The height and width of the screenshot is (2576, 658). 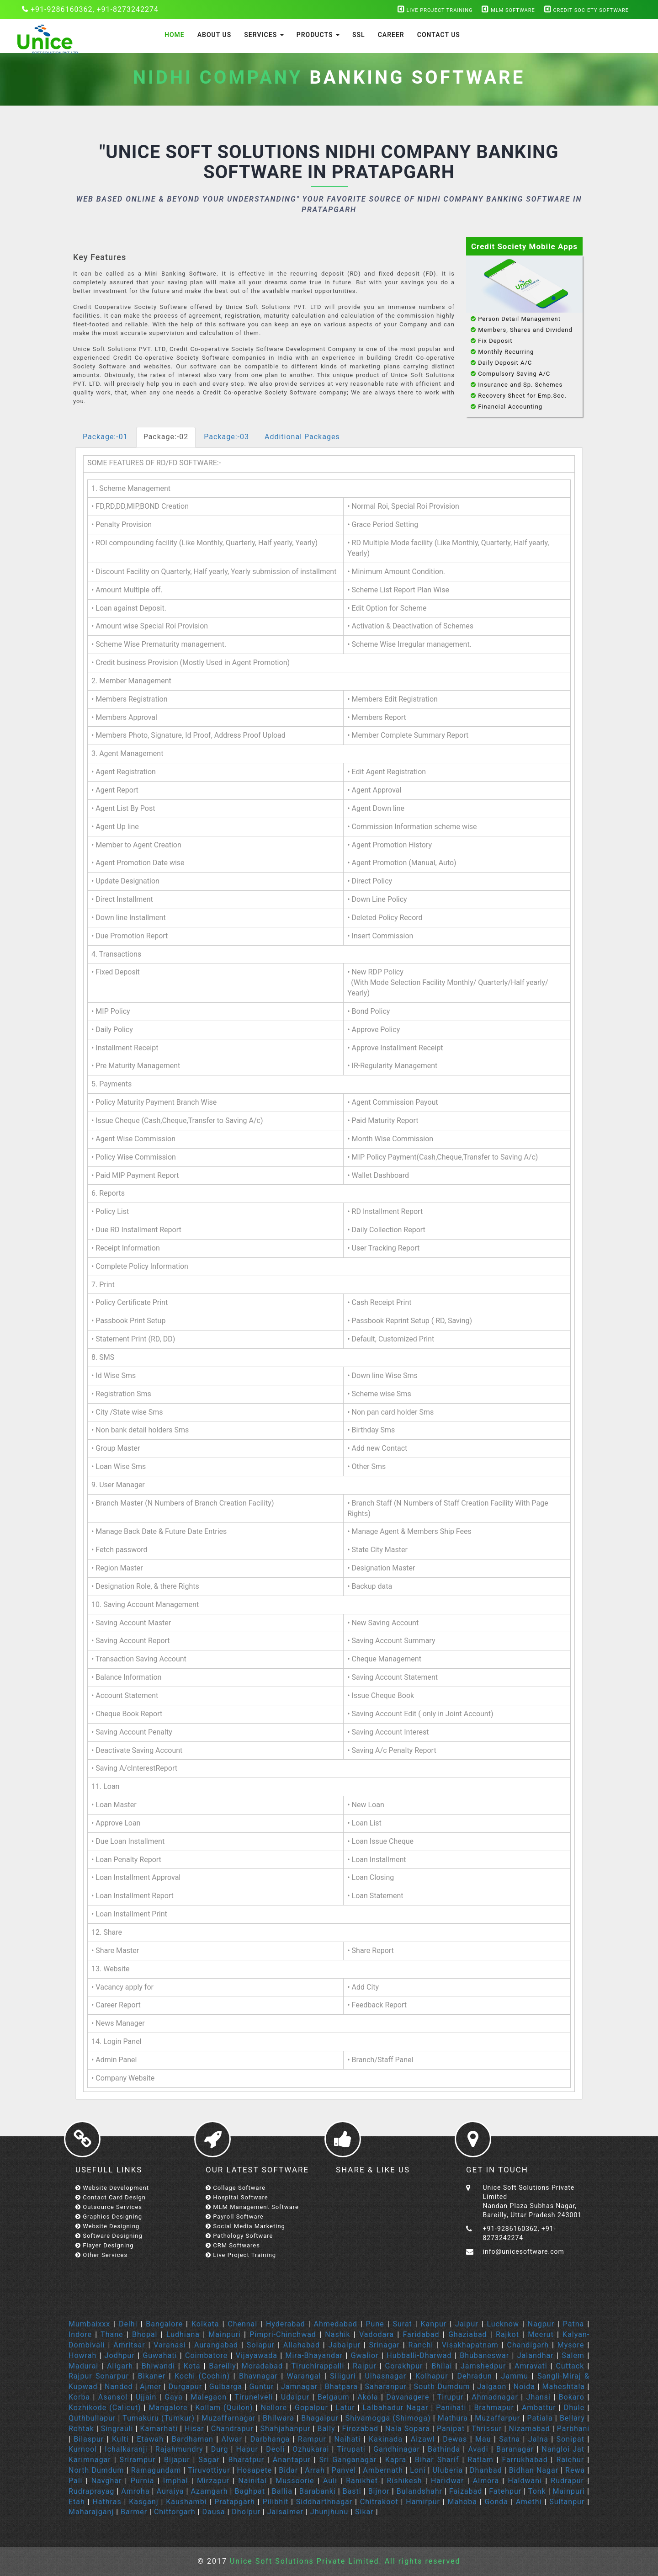 I want to click on Haldwani, so click(x=524, y=2480).